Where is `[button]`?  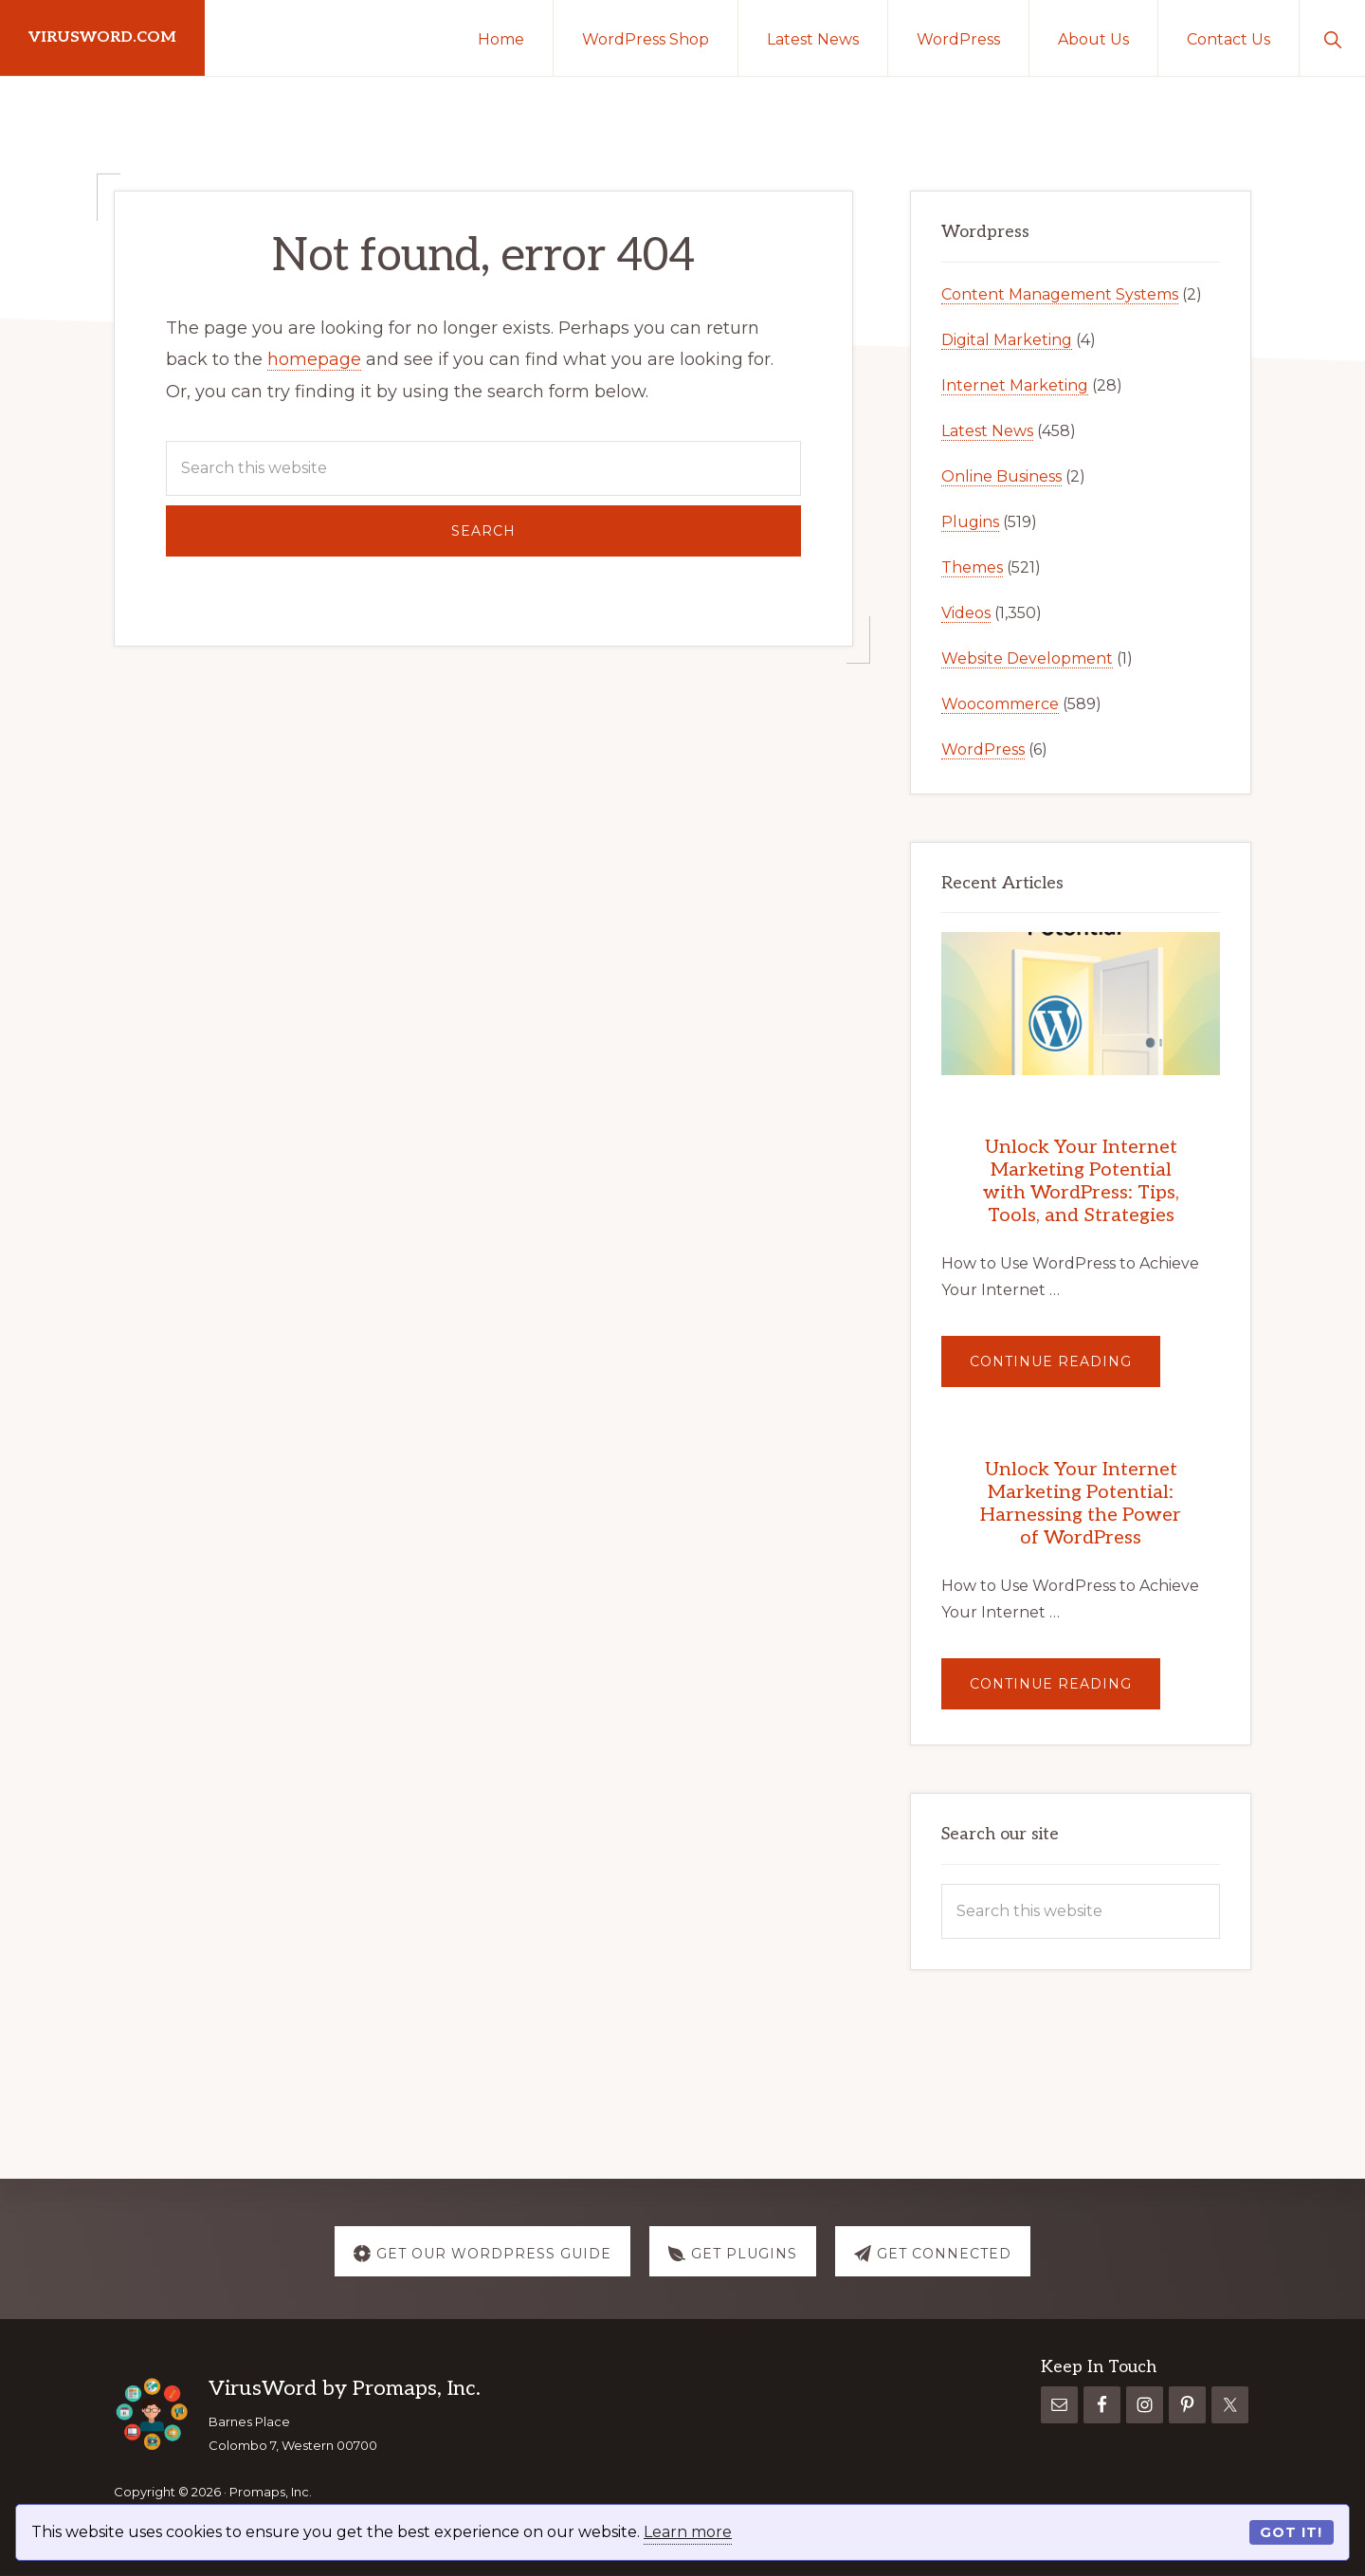 [button] is located at coordinates (1332, 38).